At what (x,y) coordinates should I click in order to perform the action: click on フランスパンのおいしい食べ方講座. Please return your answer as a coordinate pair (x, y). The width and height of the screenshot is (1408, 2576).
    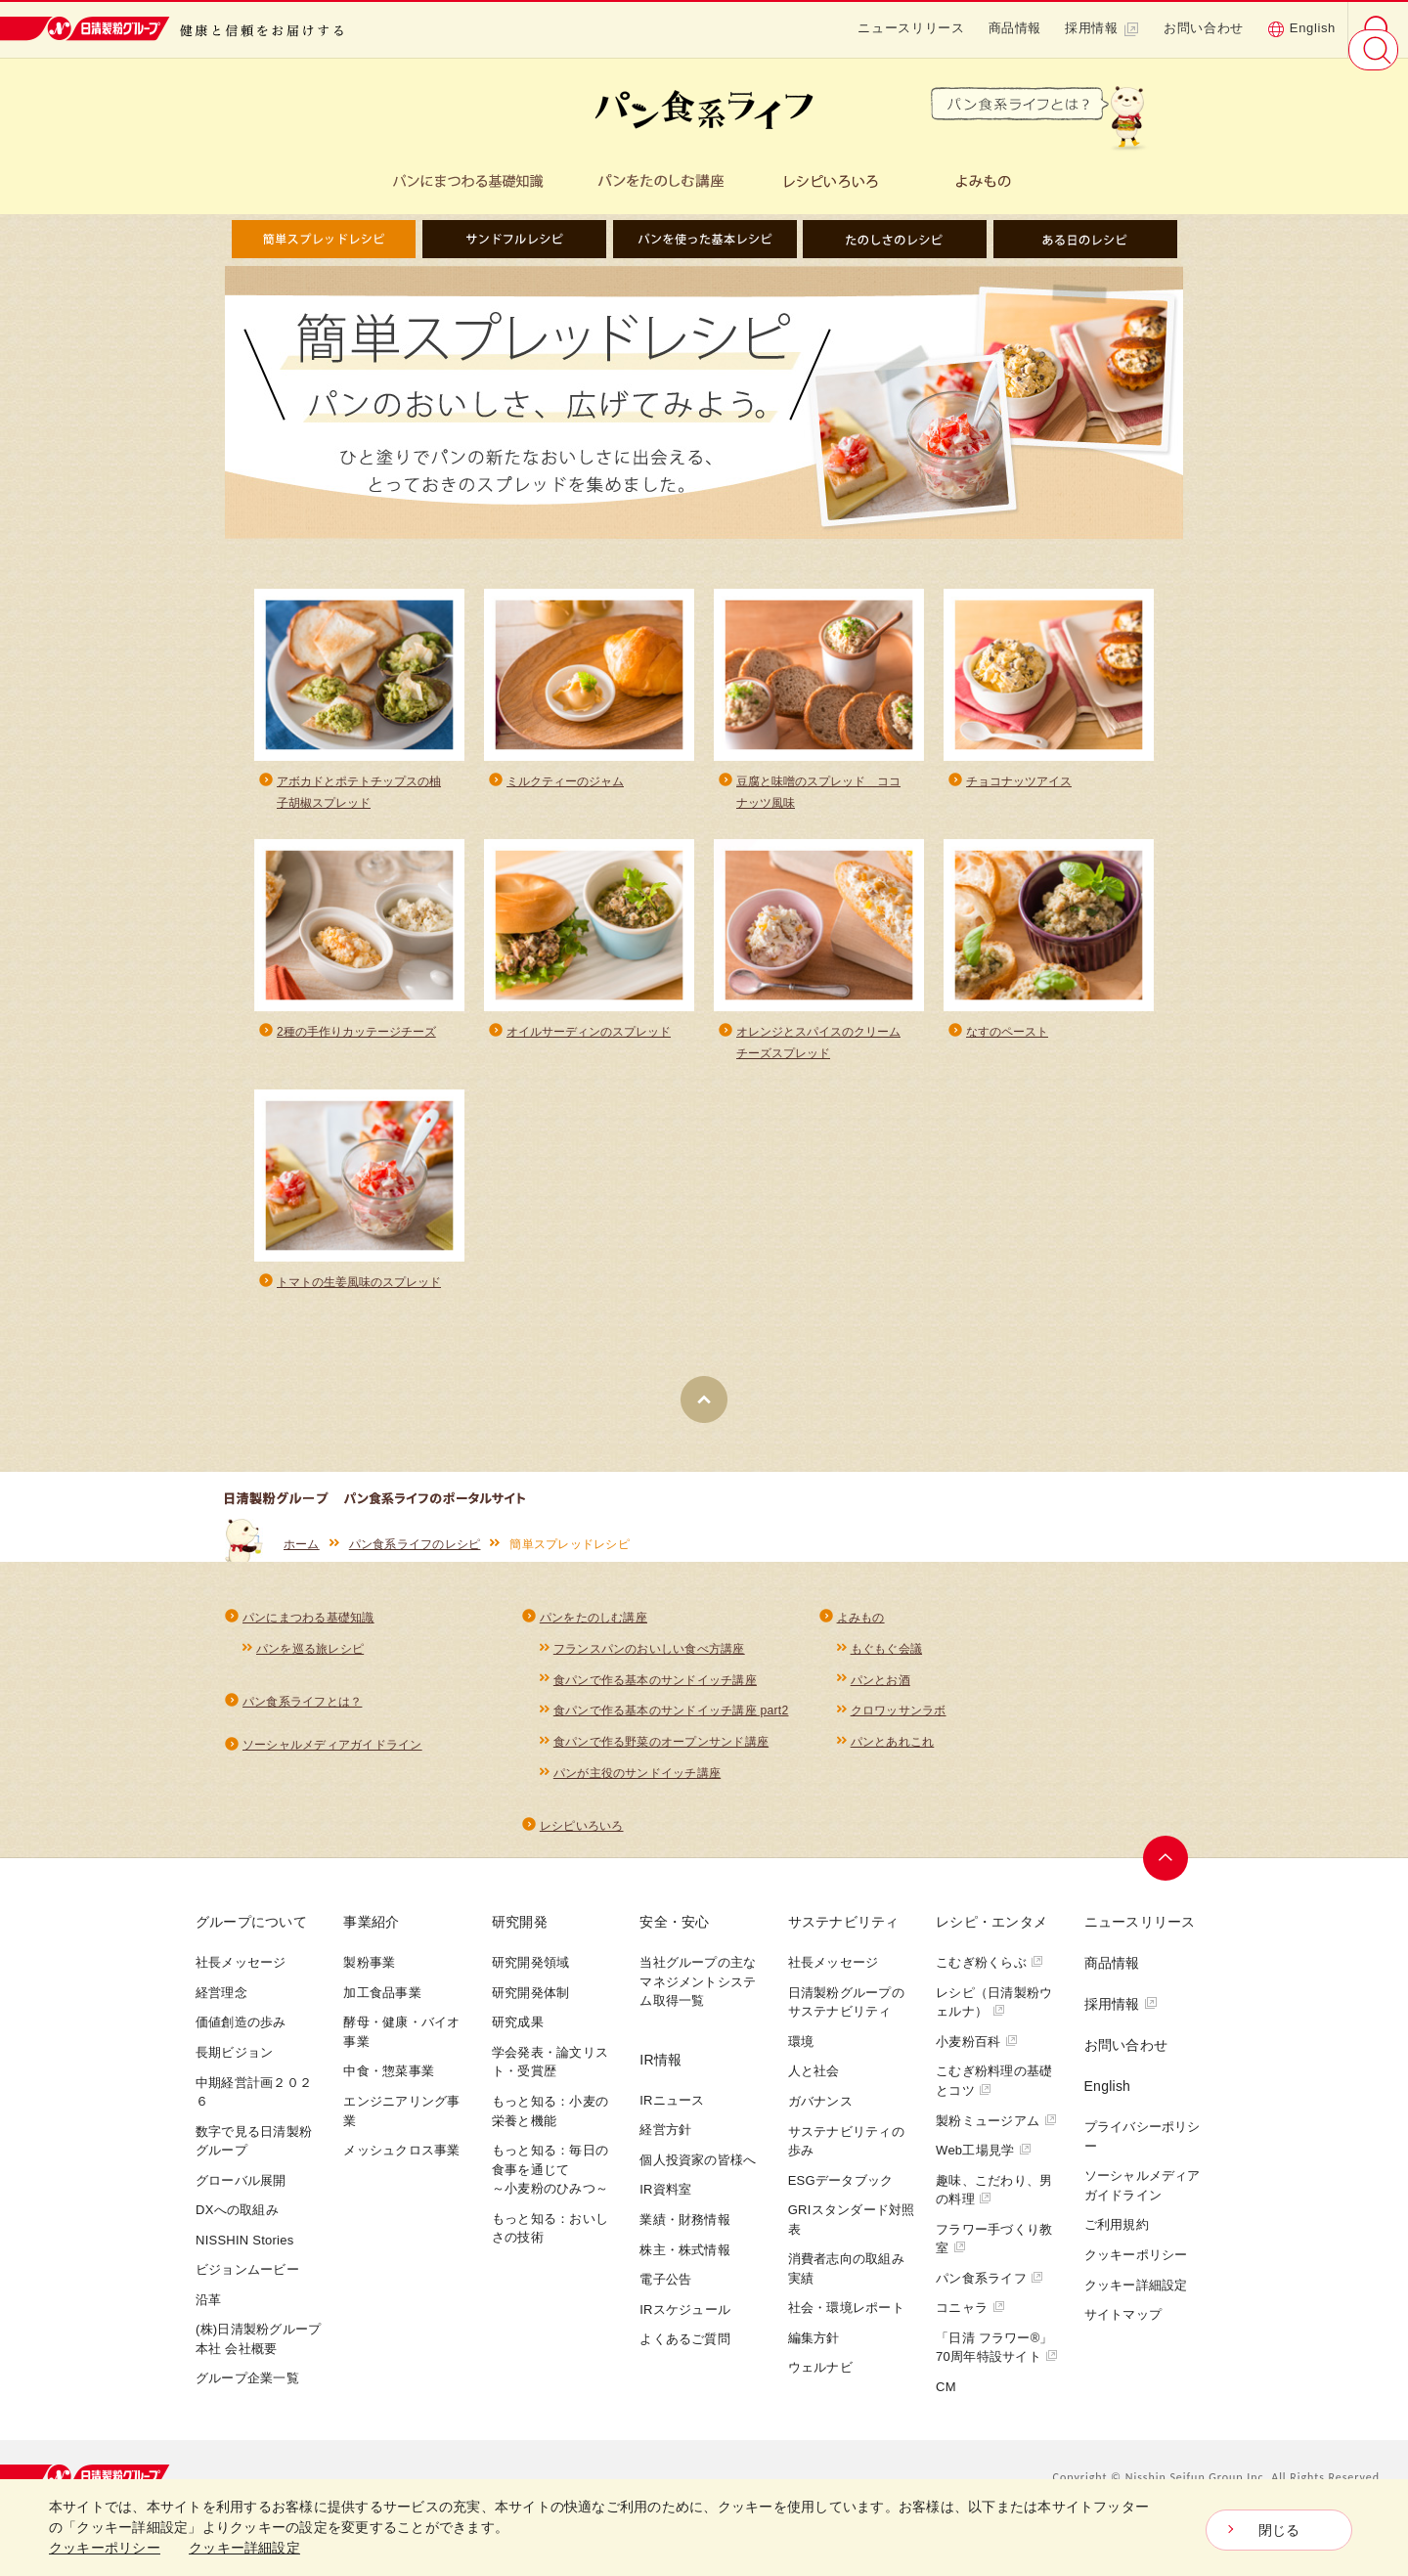
    Looking at the image, I should click on (649, 1659).